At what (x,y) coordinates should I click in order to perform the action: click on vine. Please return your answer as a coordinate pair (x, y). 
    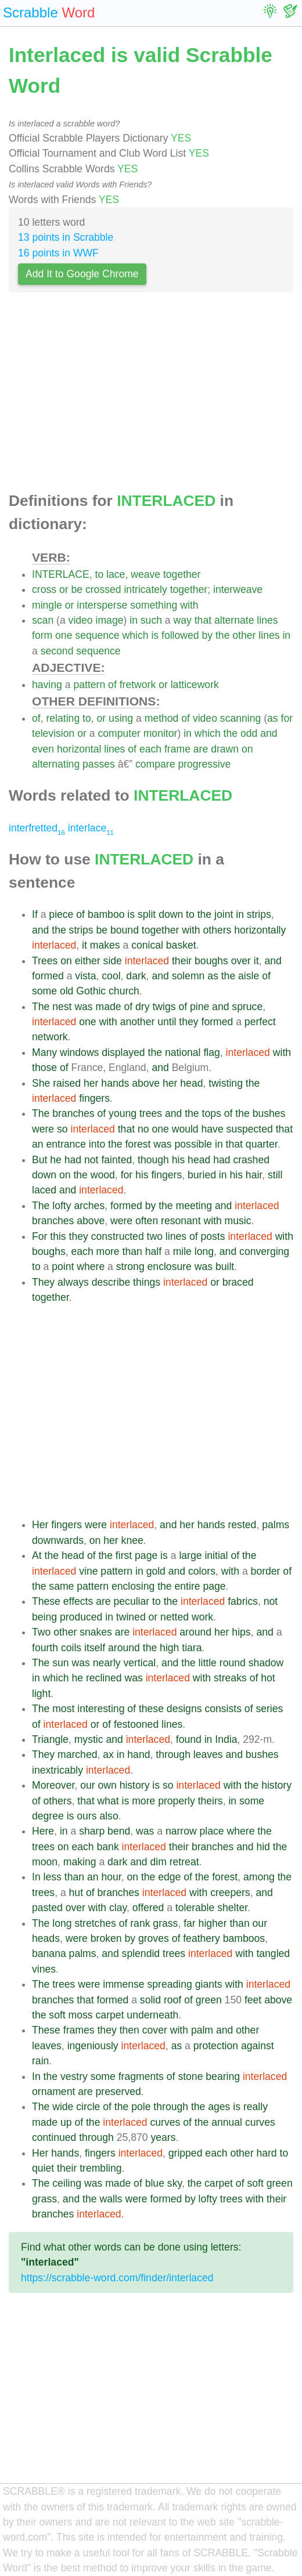
    Looking at the image, I should click on (88, 1571).